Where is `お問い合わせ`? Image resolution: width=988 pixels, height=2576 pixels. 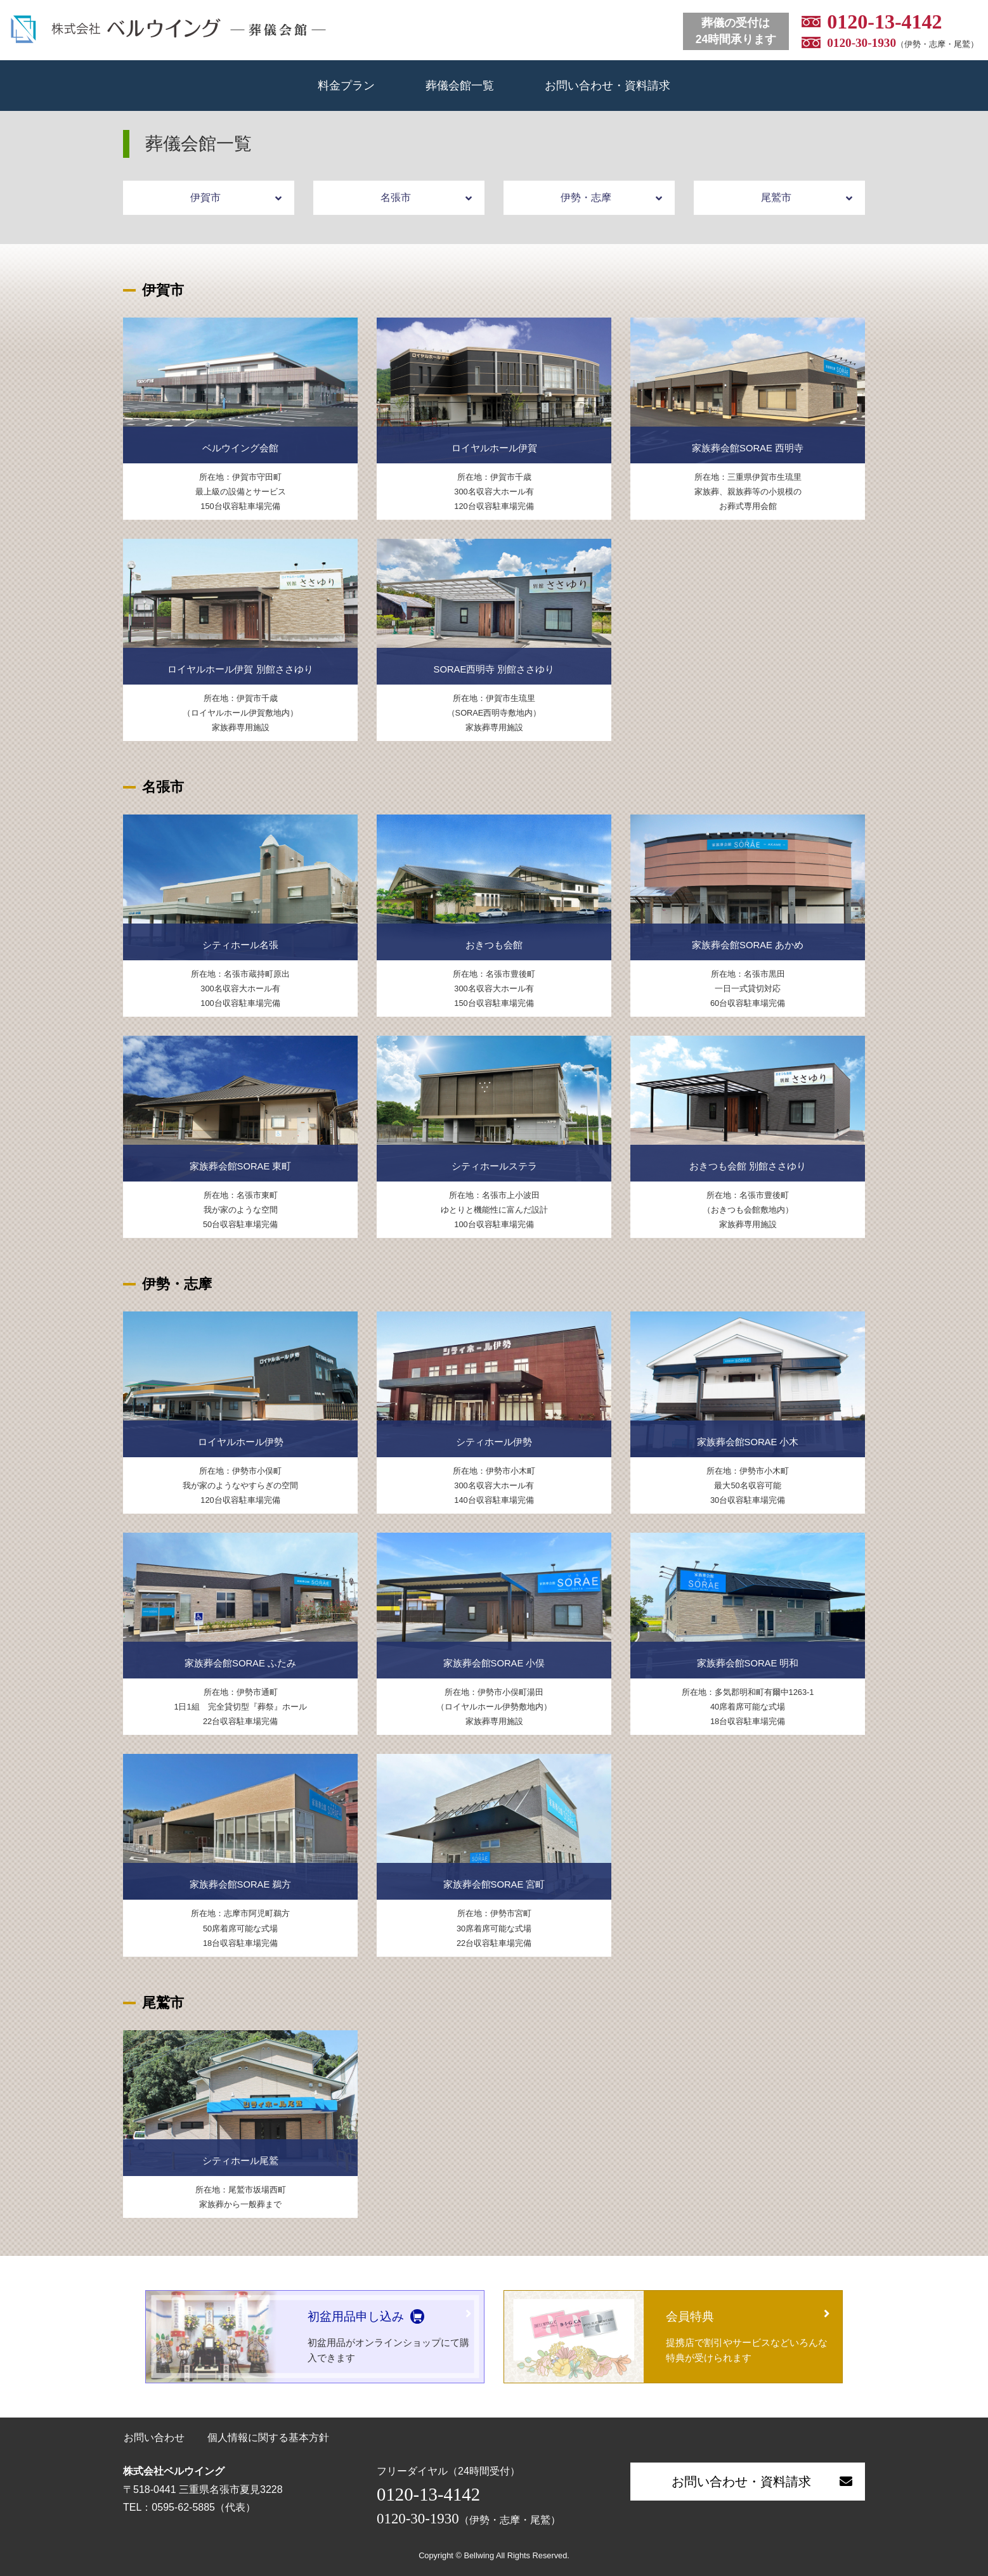 お問い合わせ is located at coordinates (154, 2437).